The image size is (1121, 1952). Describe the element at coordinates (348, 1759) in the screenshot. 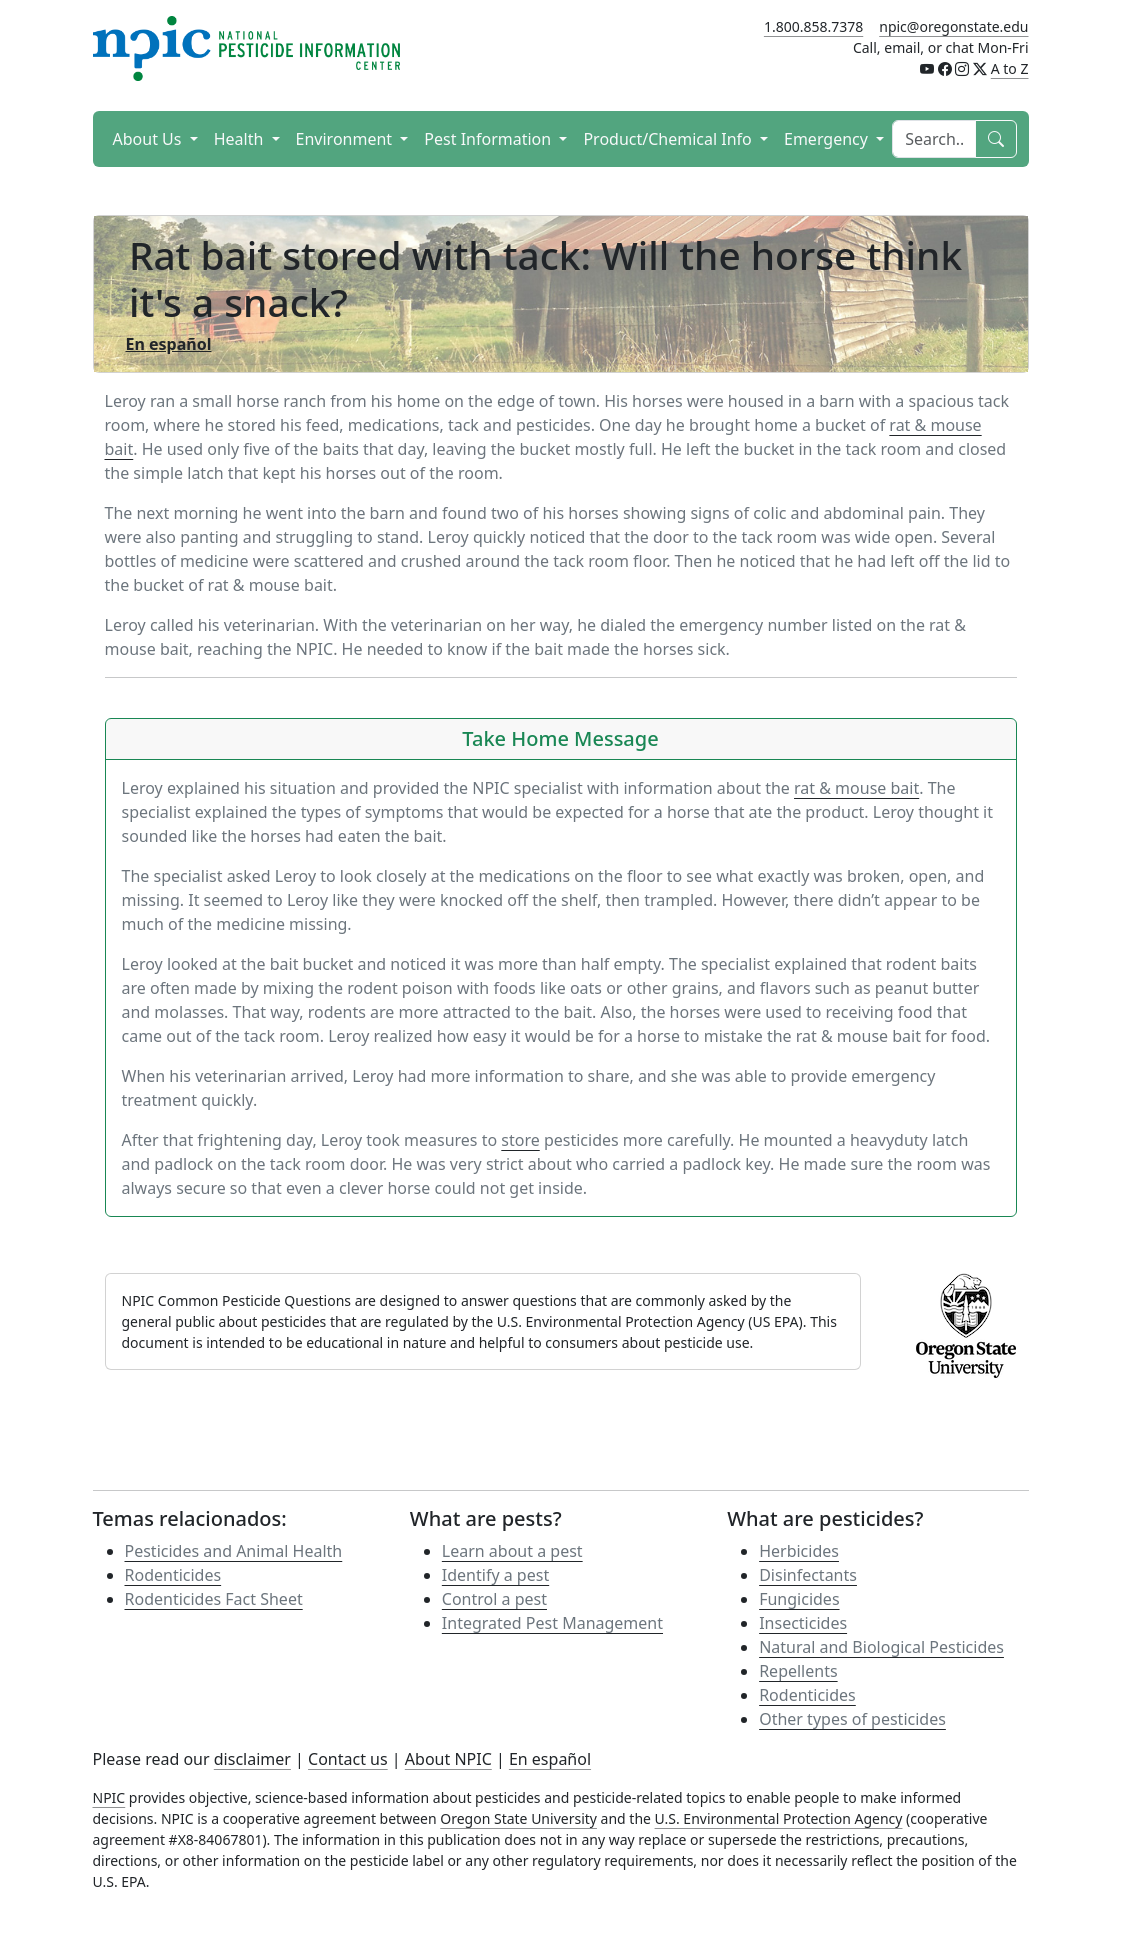

I see `Contact us` at that location.